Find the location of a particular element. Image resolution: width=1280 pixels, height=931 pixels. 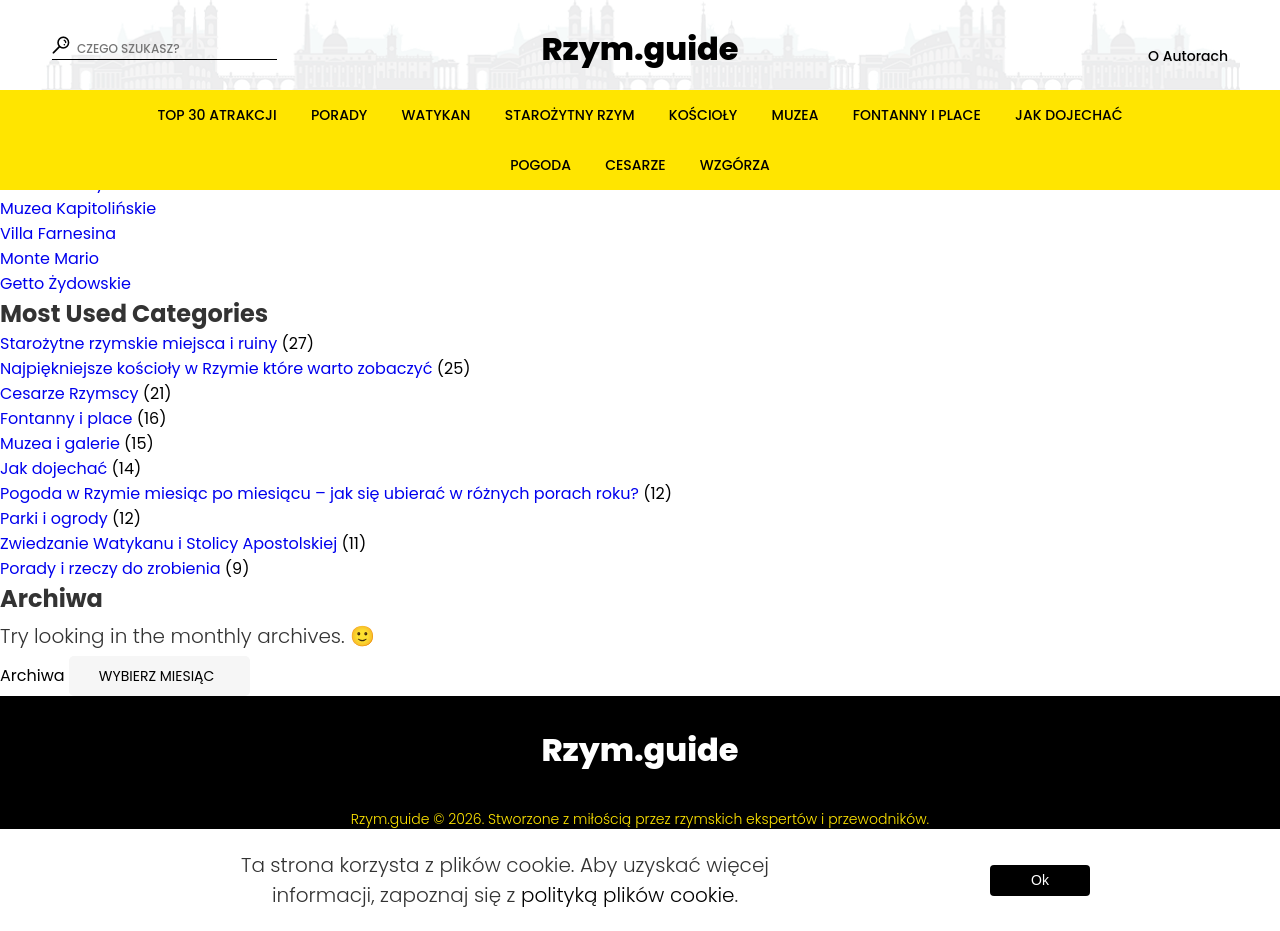

Rzym.guide is located at coordinates (639, 49).